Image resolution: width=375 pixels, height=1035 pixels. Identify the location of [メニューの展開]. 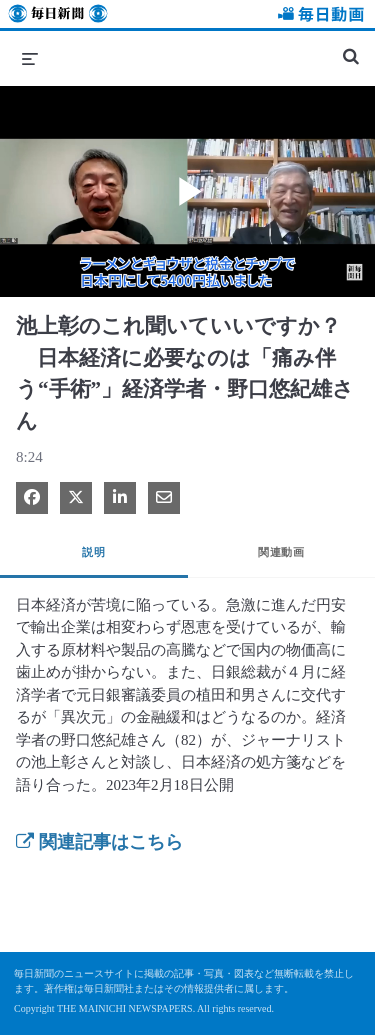
(30, 58).